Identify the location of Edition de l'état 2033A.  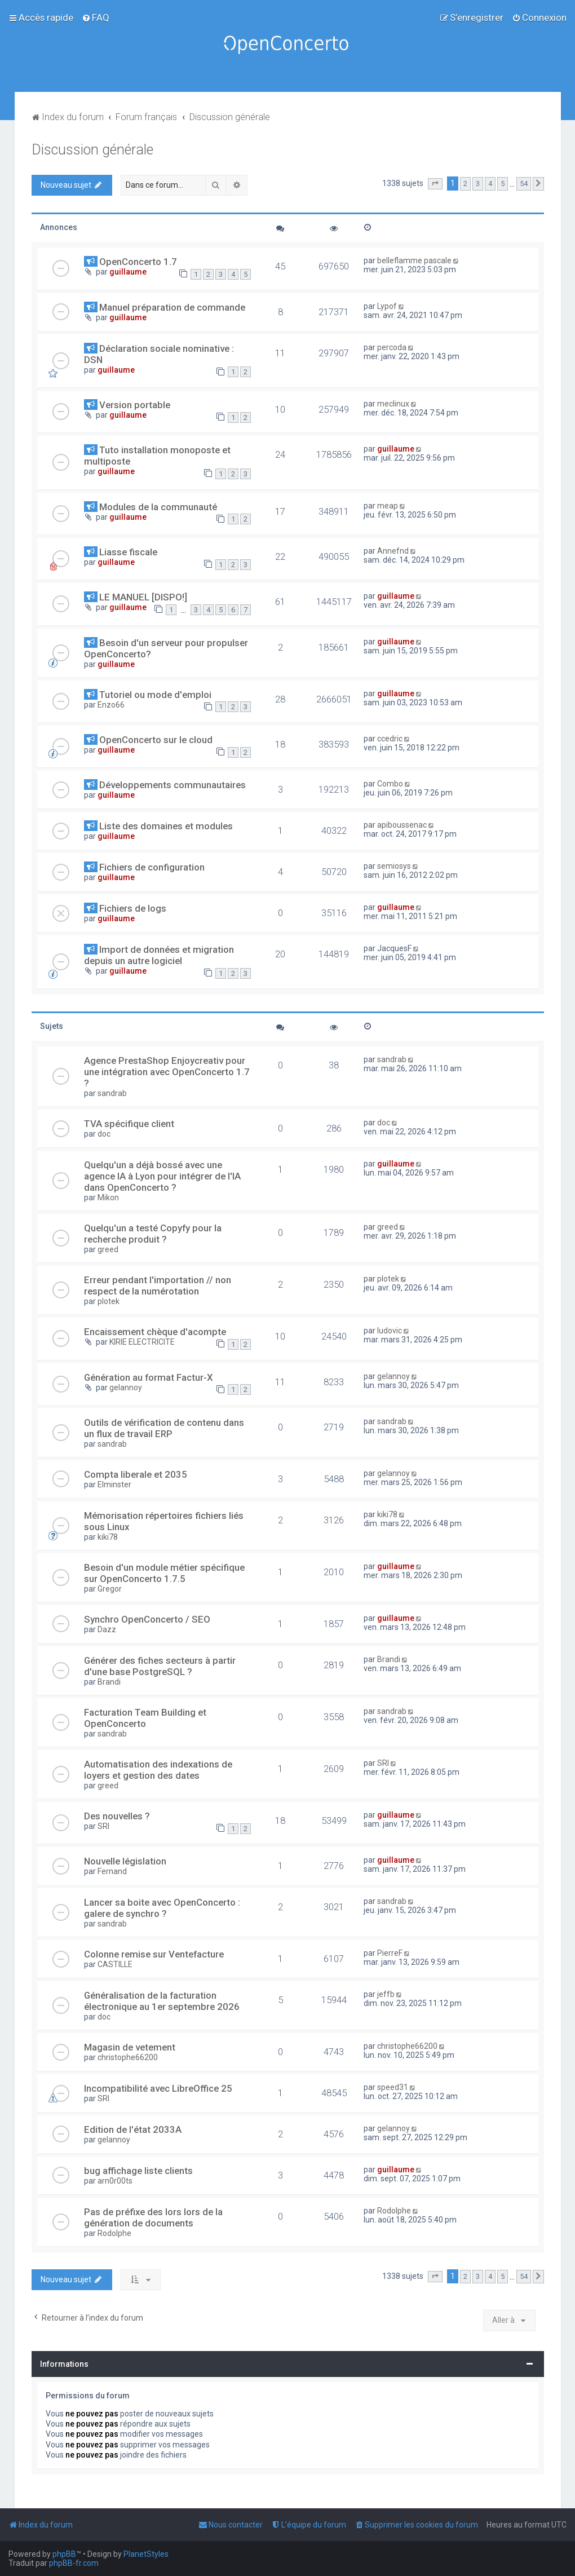
(133, 2129).